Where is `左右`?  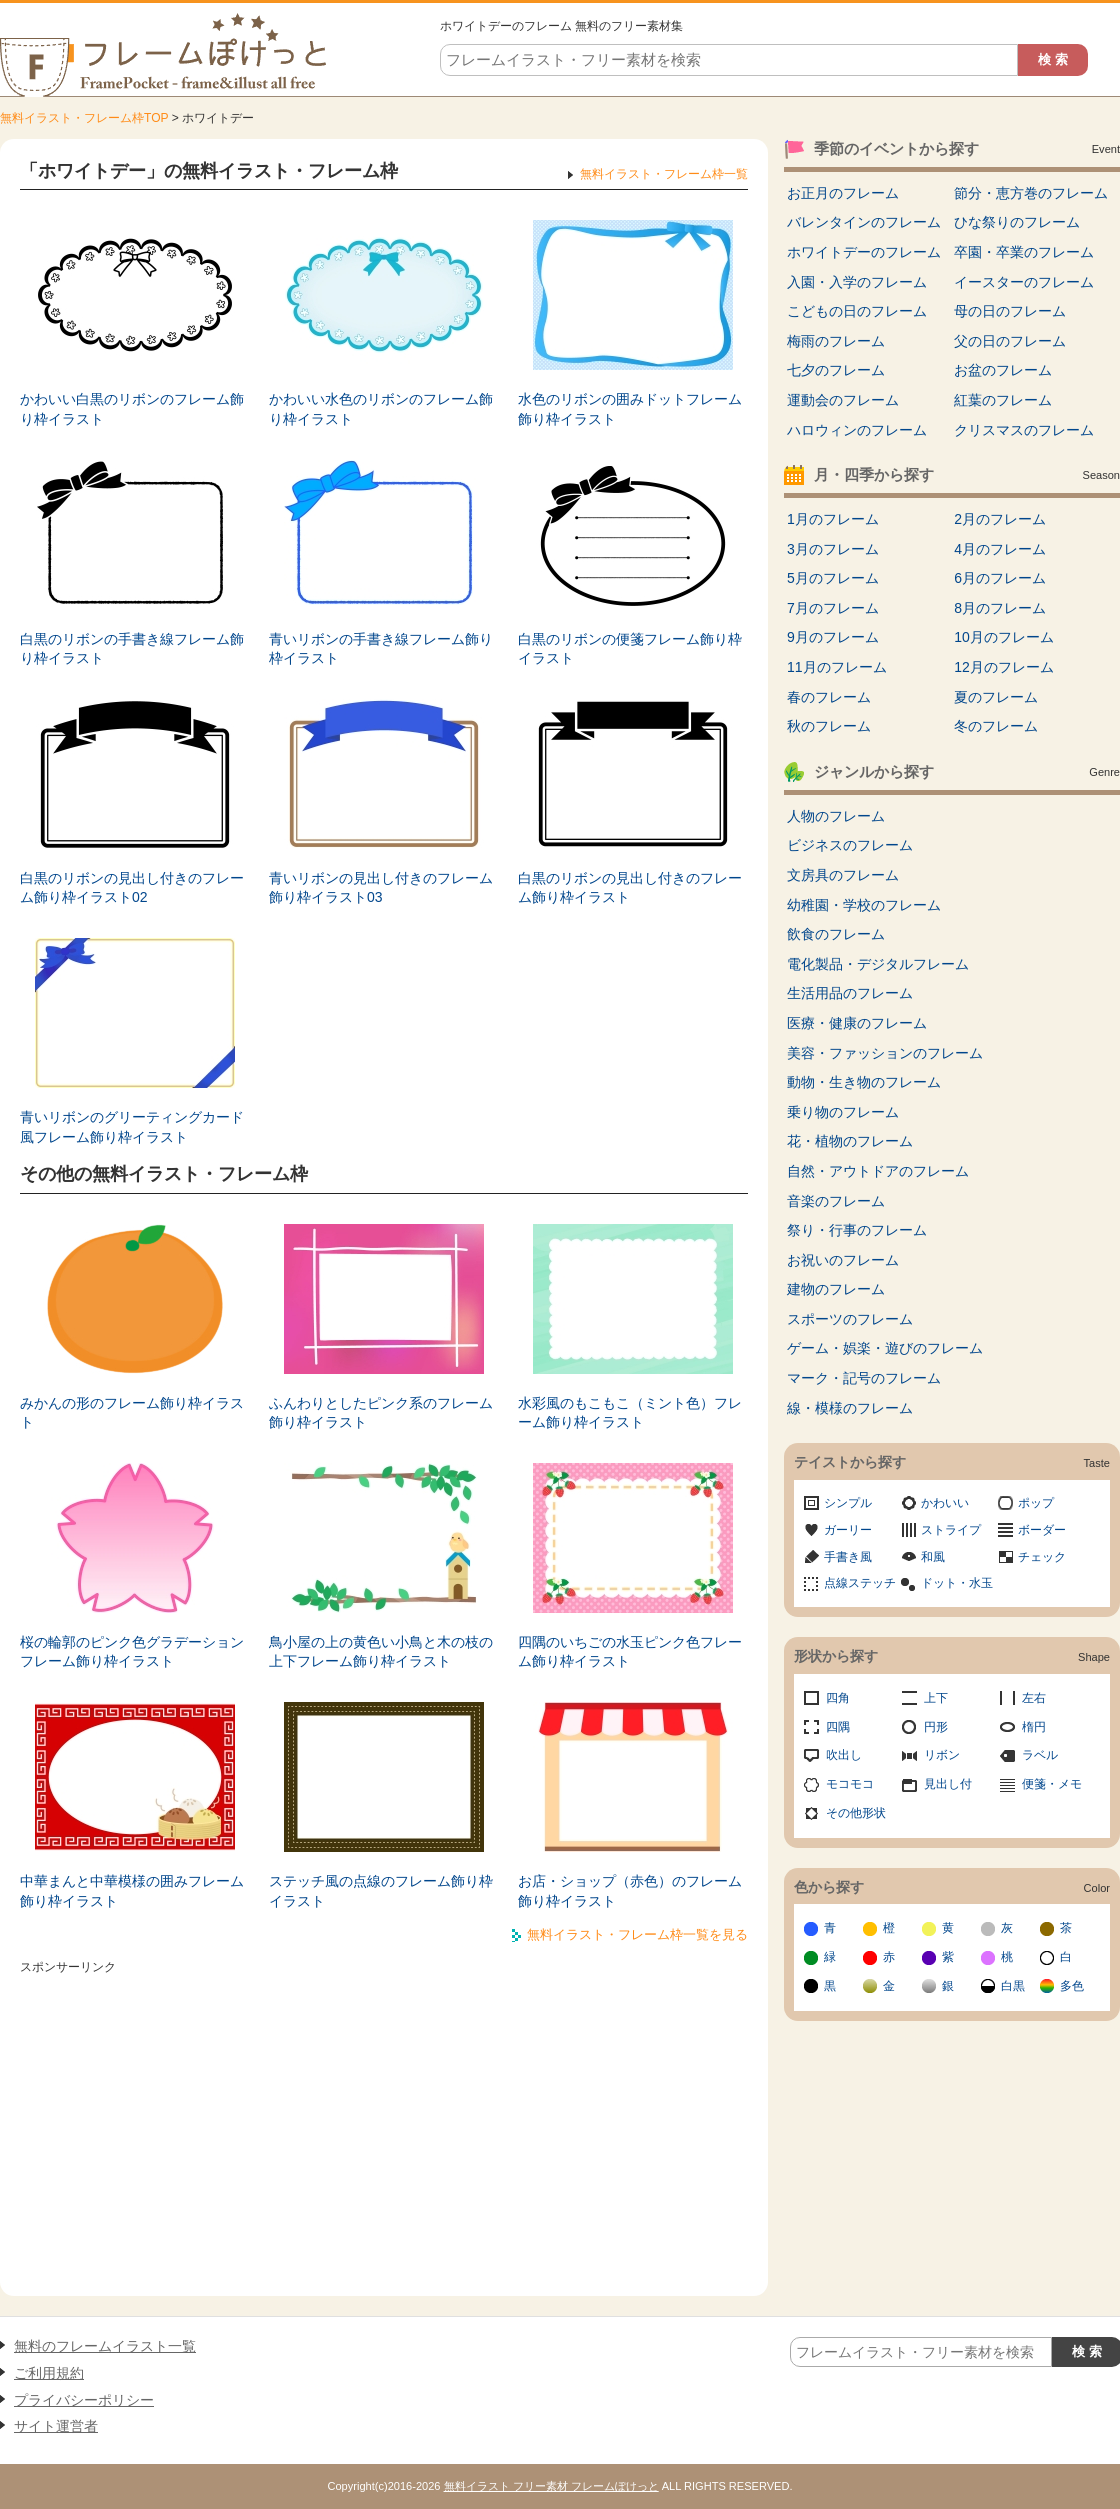 左右 is located at coordinates (1034, 1698).